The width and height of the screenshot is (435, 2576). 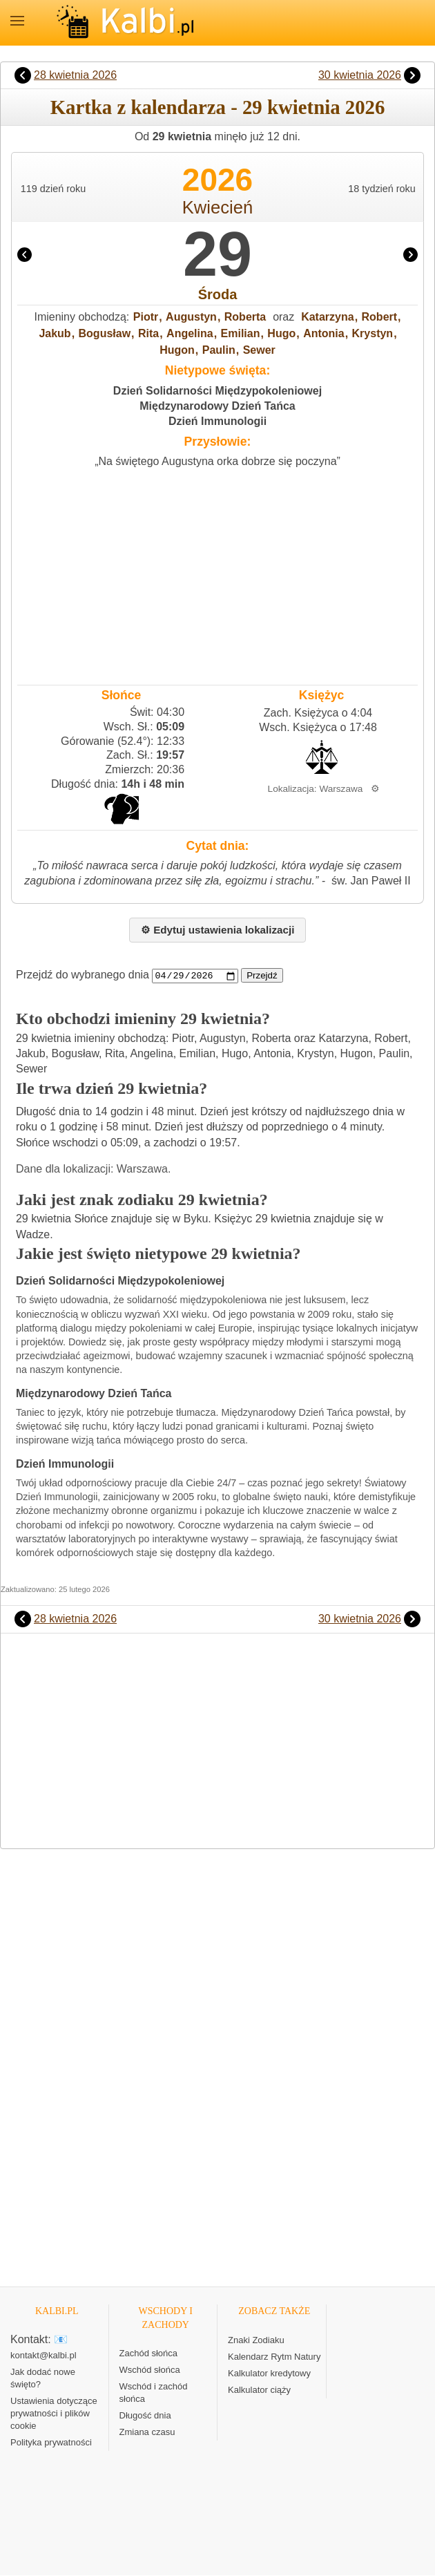 I want to click on Angelina, so click(x=189, y=333).